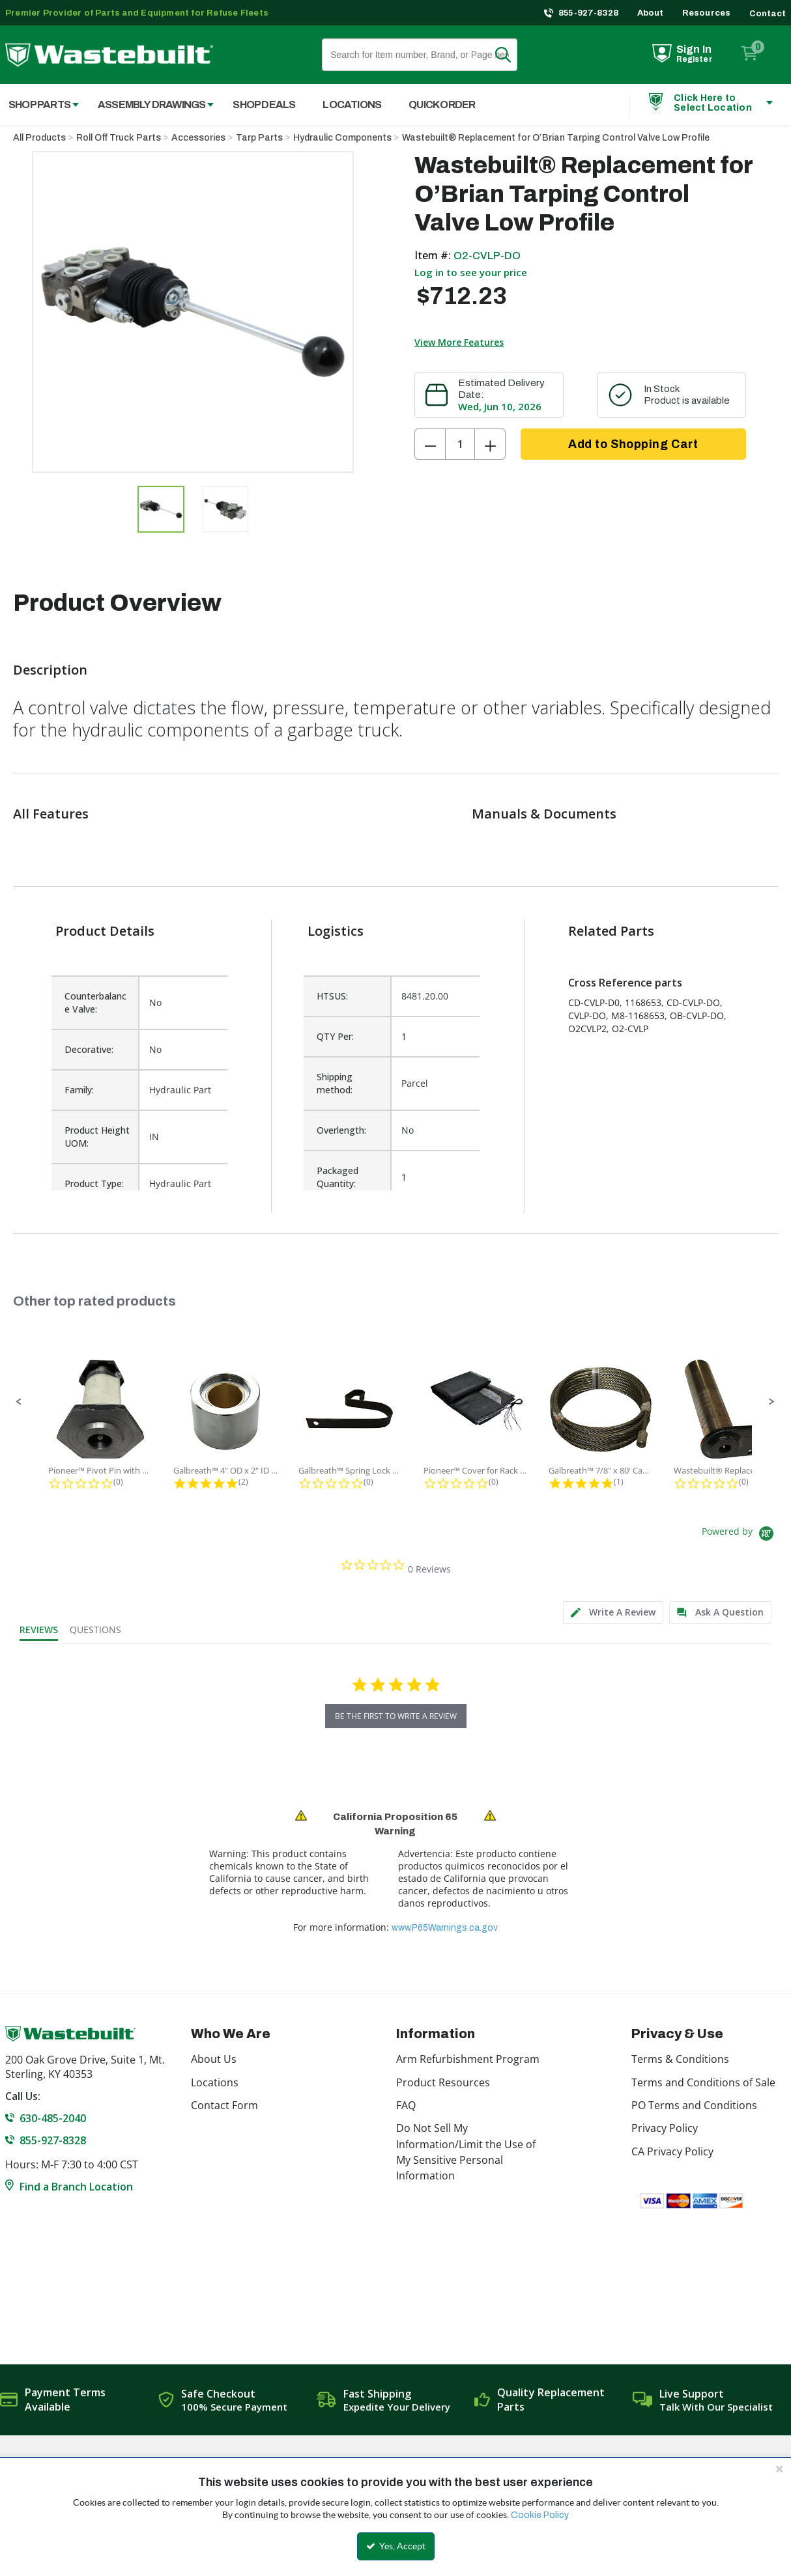 Image resolution: width=791 pixels, height=2576 pixels. I want to click on Decorative:, so click(89, 1049).